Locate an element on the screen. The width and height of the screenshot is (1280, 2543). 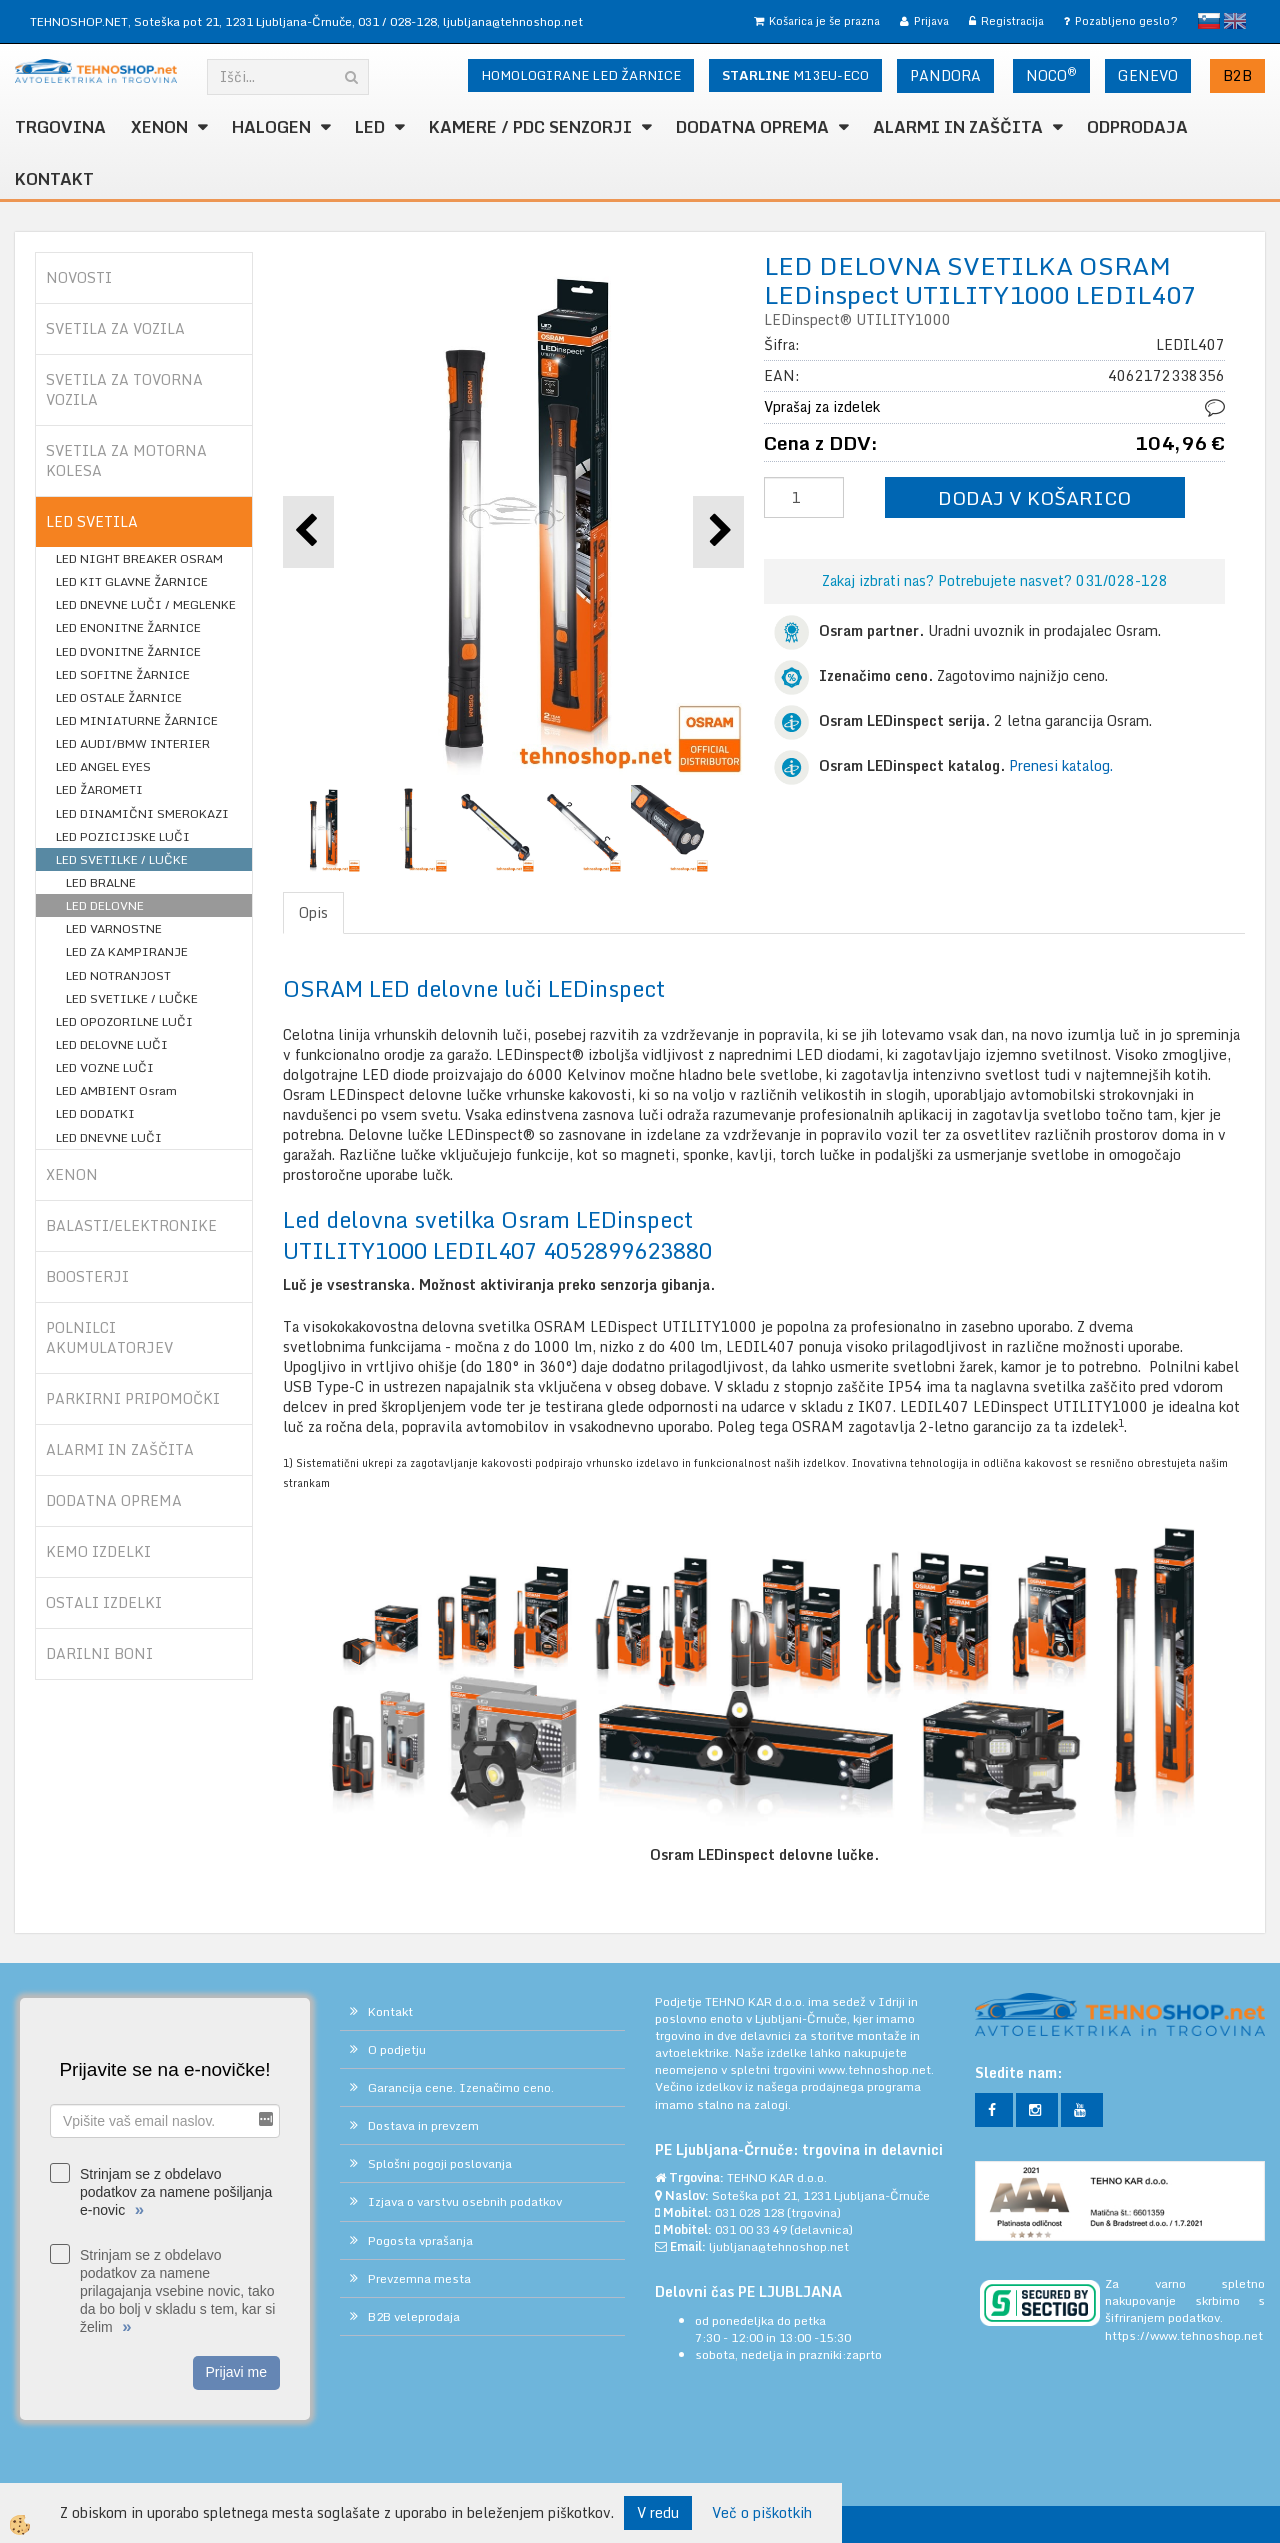
PANDORA is located at coordinates (945, 75).